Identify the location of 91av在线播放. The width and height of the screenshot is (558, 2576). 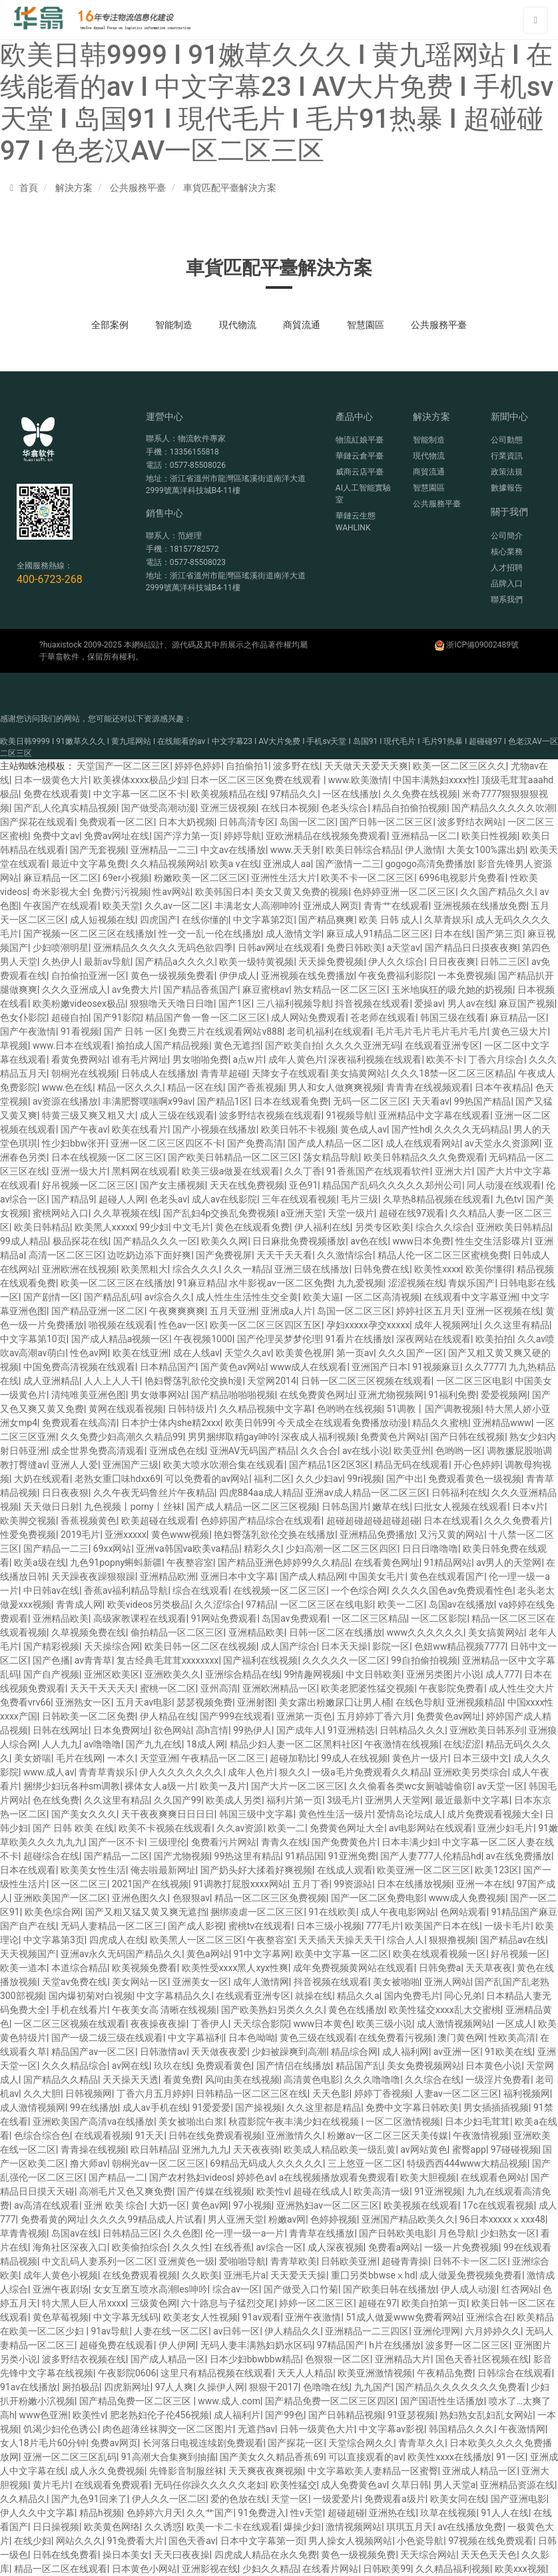
(28, 2387).